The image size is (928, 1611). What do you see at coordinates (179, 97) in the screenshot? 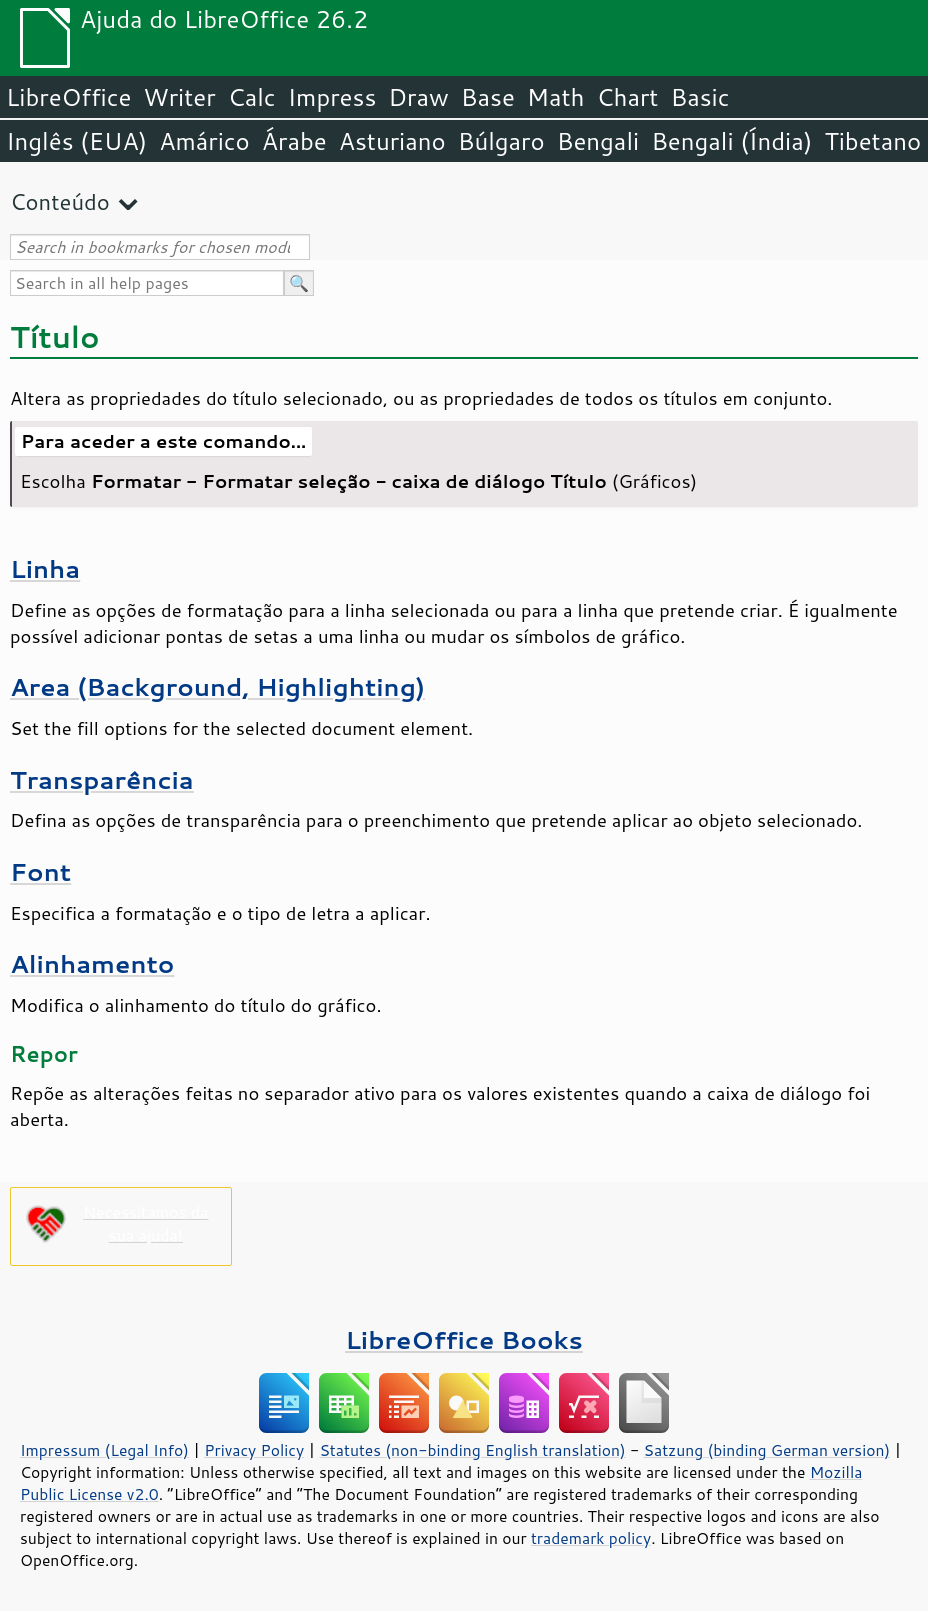
I see `Writer` at bounding box center [179, 97].